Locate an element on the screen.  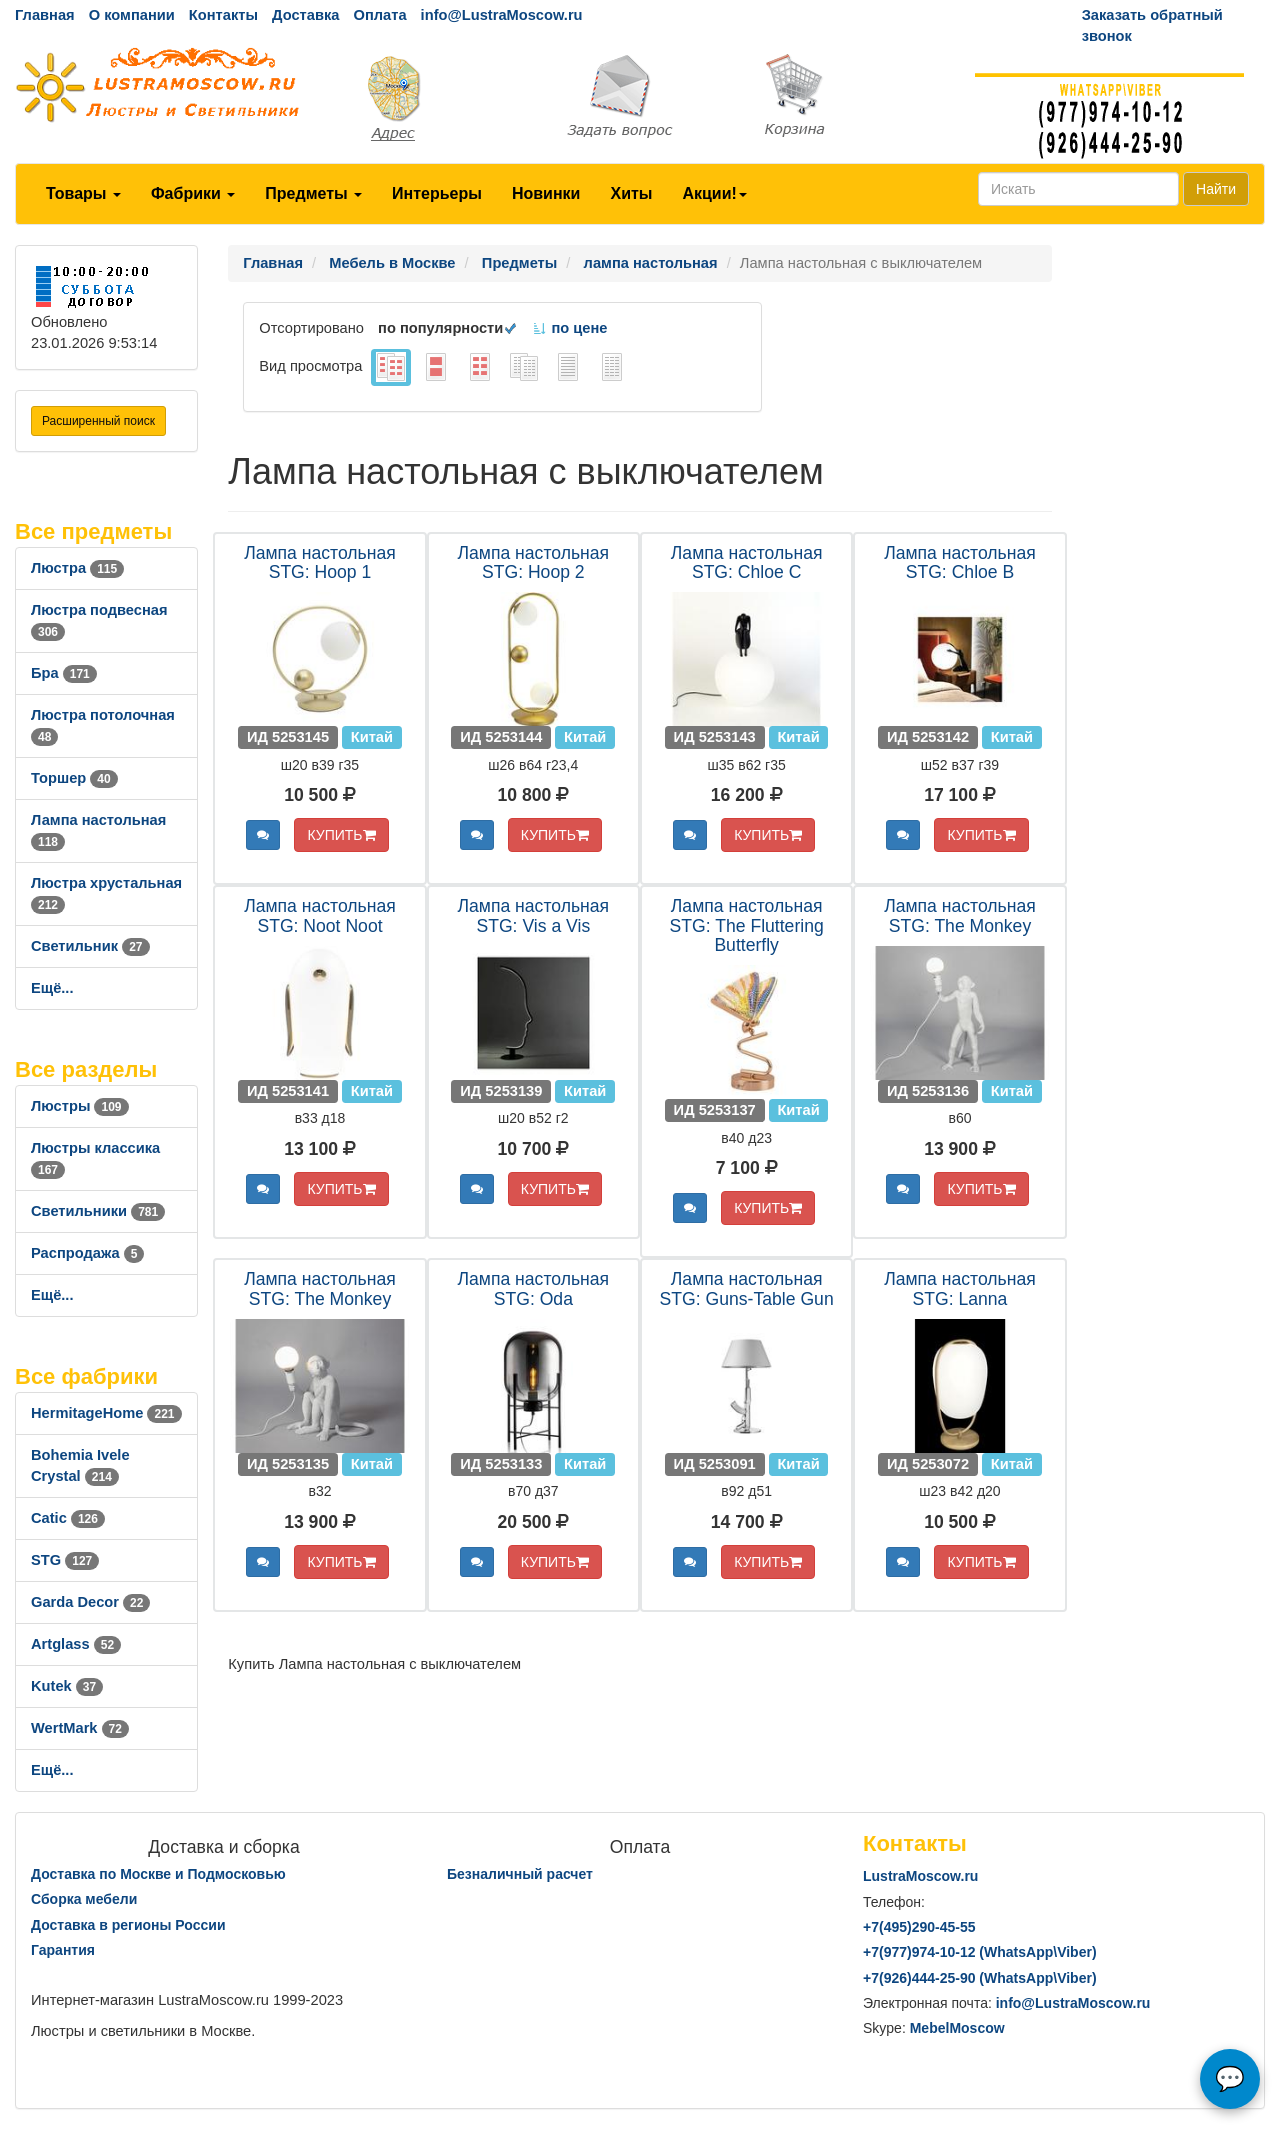
Безналичный расчет is located at coordinates (520, 1874).